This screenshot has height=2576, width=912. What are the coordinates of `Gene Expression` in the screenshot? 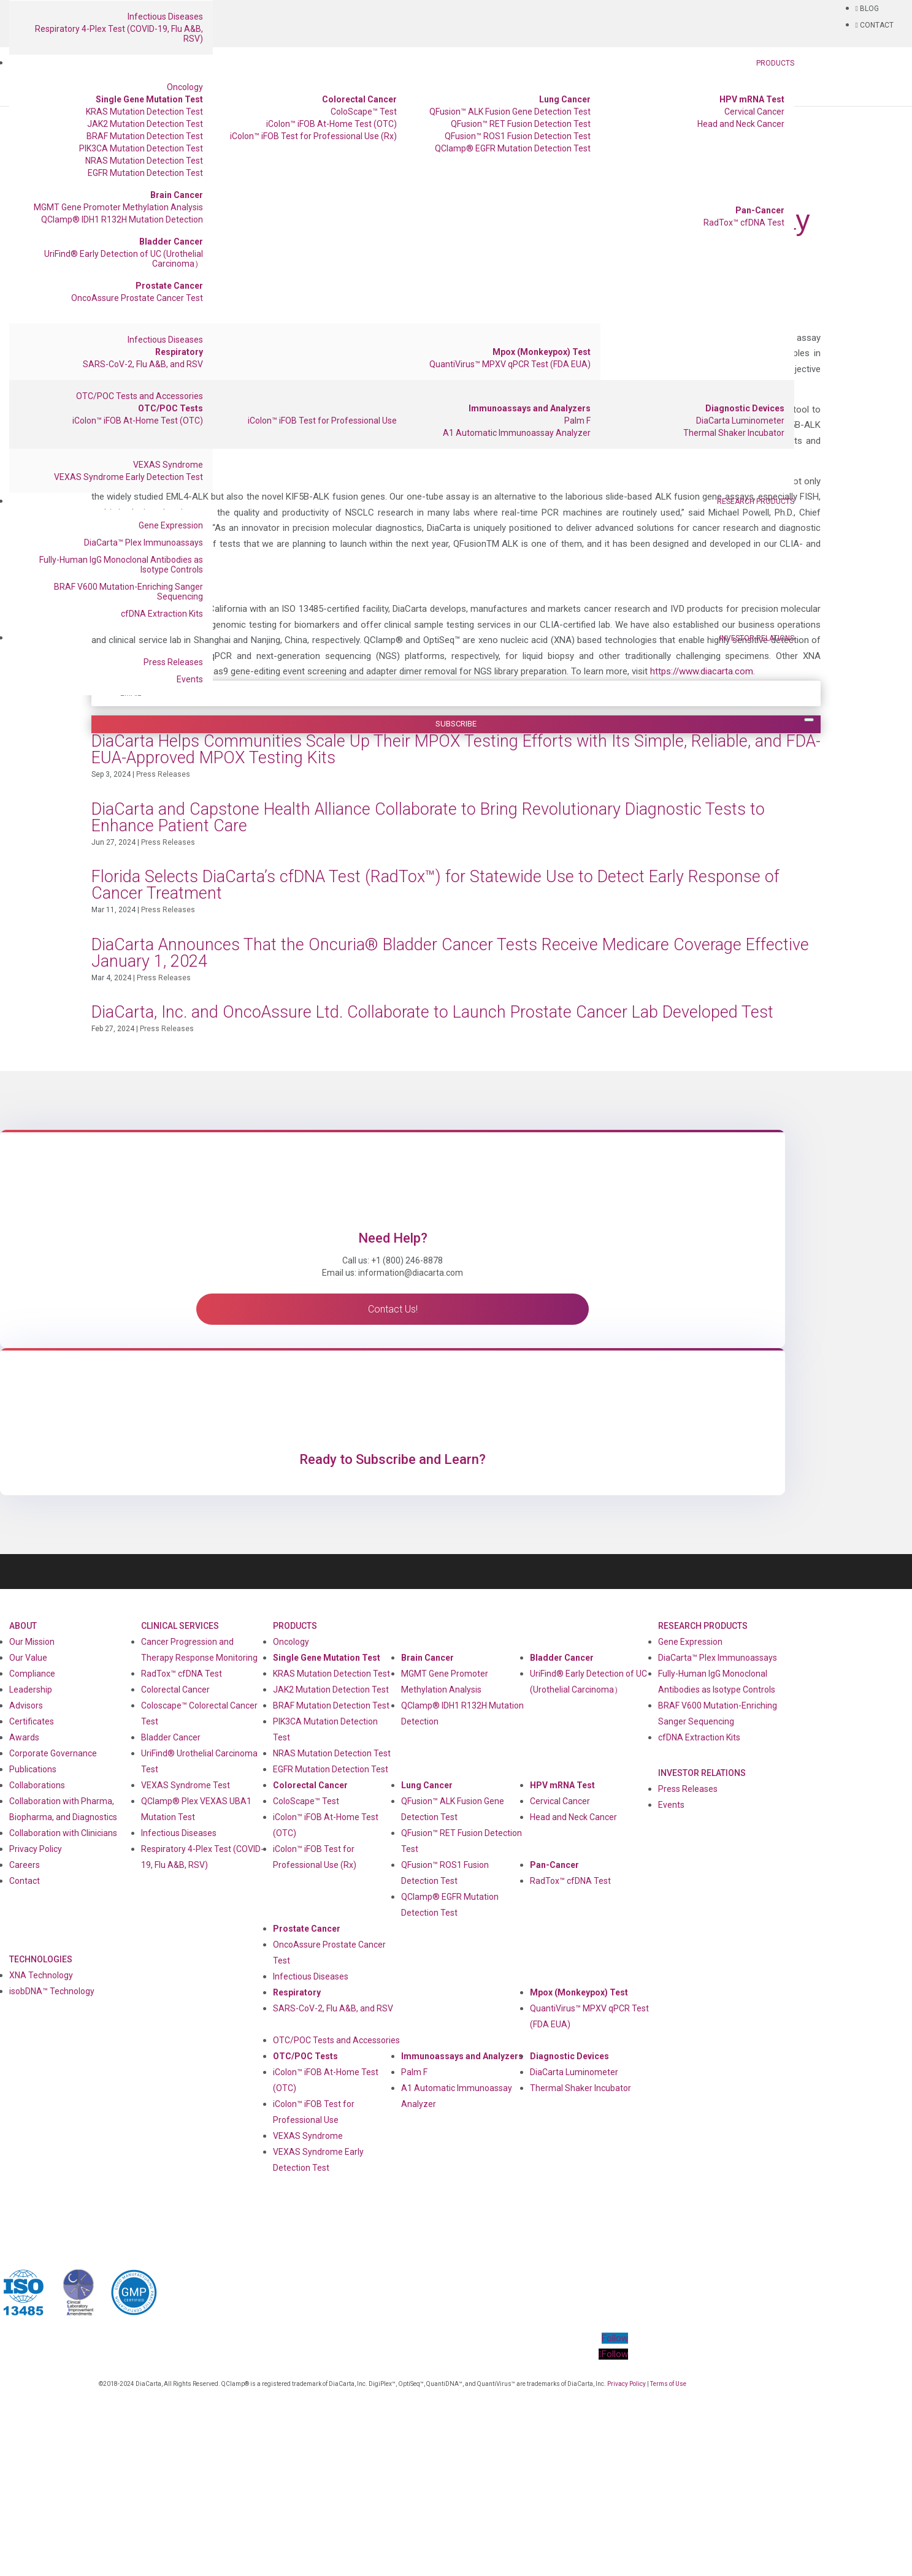 It's located at (171, 525).